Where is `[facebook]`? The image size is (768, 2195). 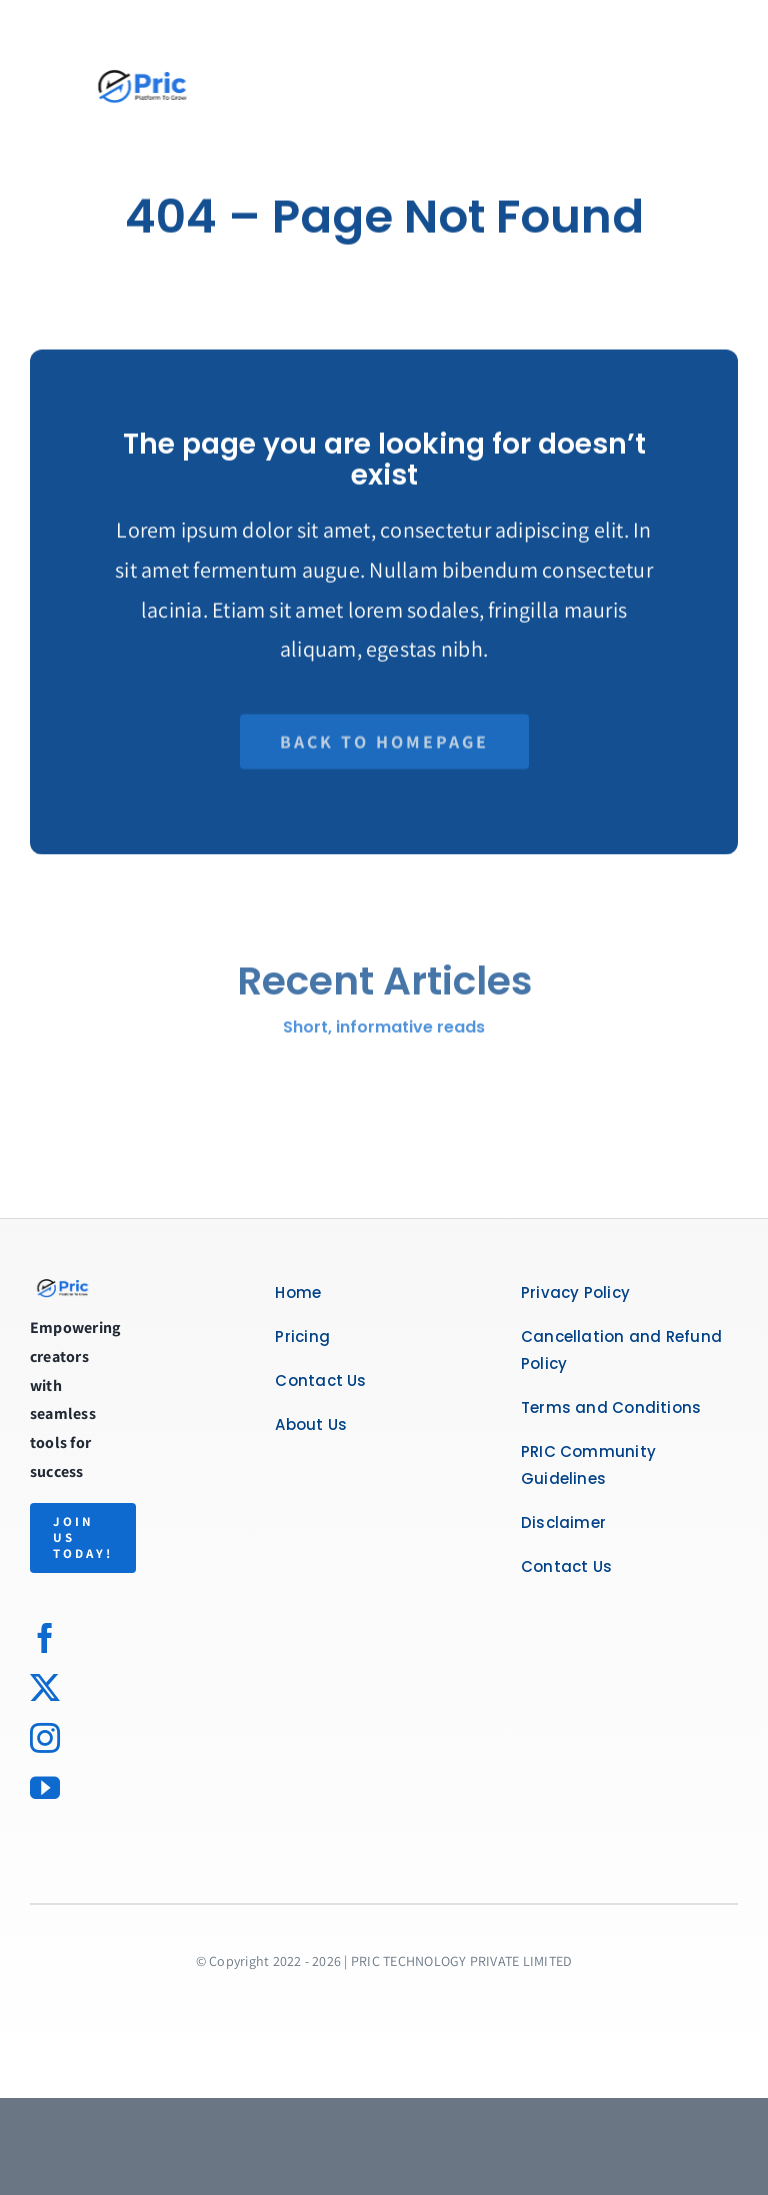 [facebook] is located at coordinates (45, 1638).